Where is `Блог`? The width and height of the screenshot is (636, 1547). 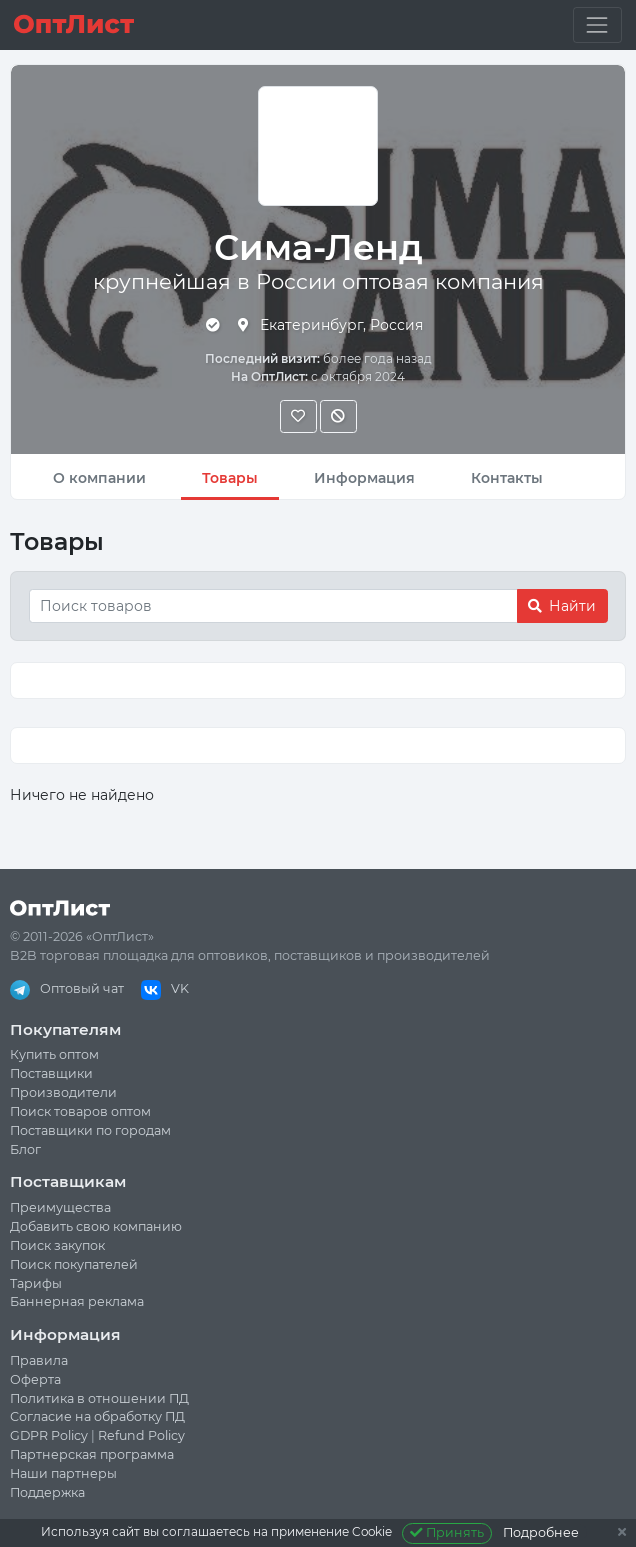 Блог is located at coordinates (25, 1149).